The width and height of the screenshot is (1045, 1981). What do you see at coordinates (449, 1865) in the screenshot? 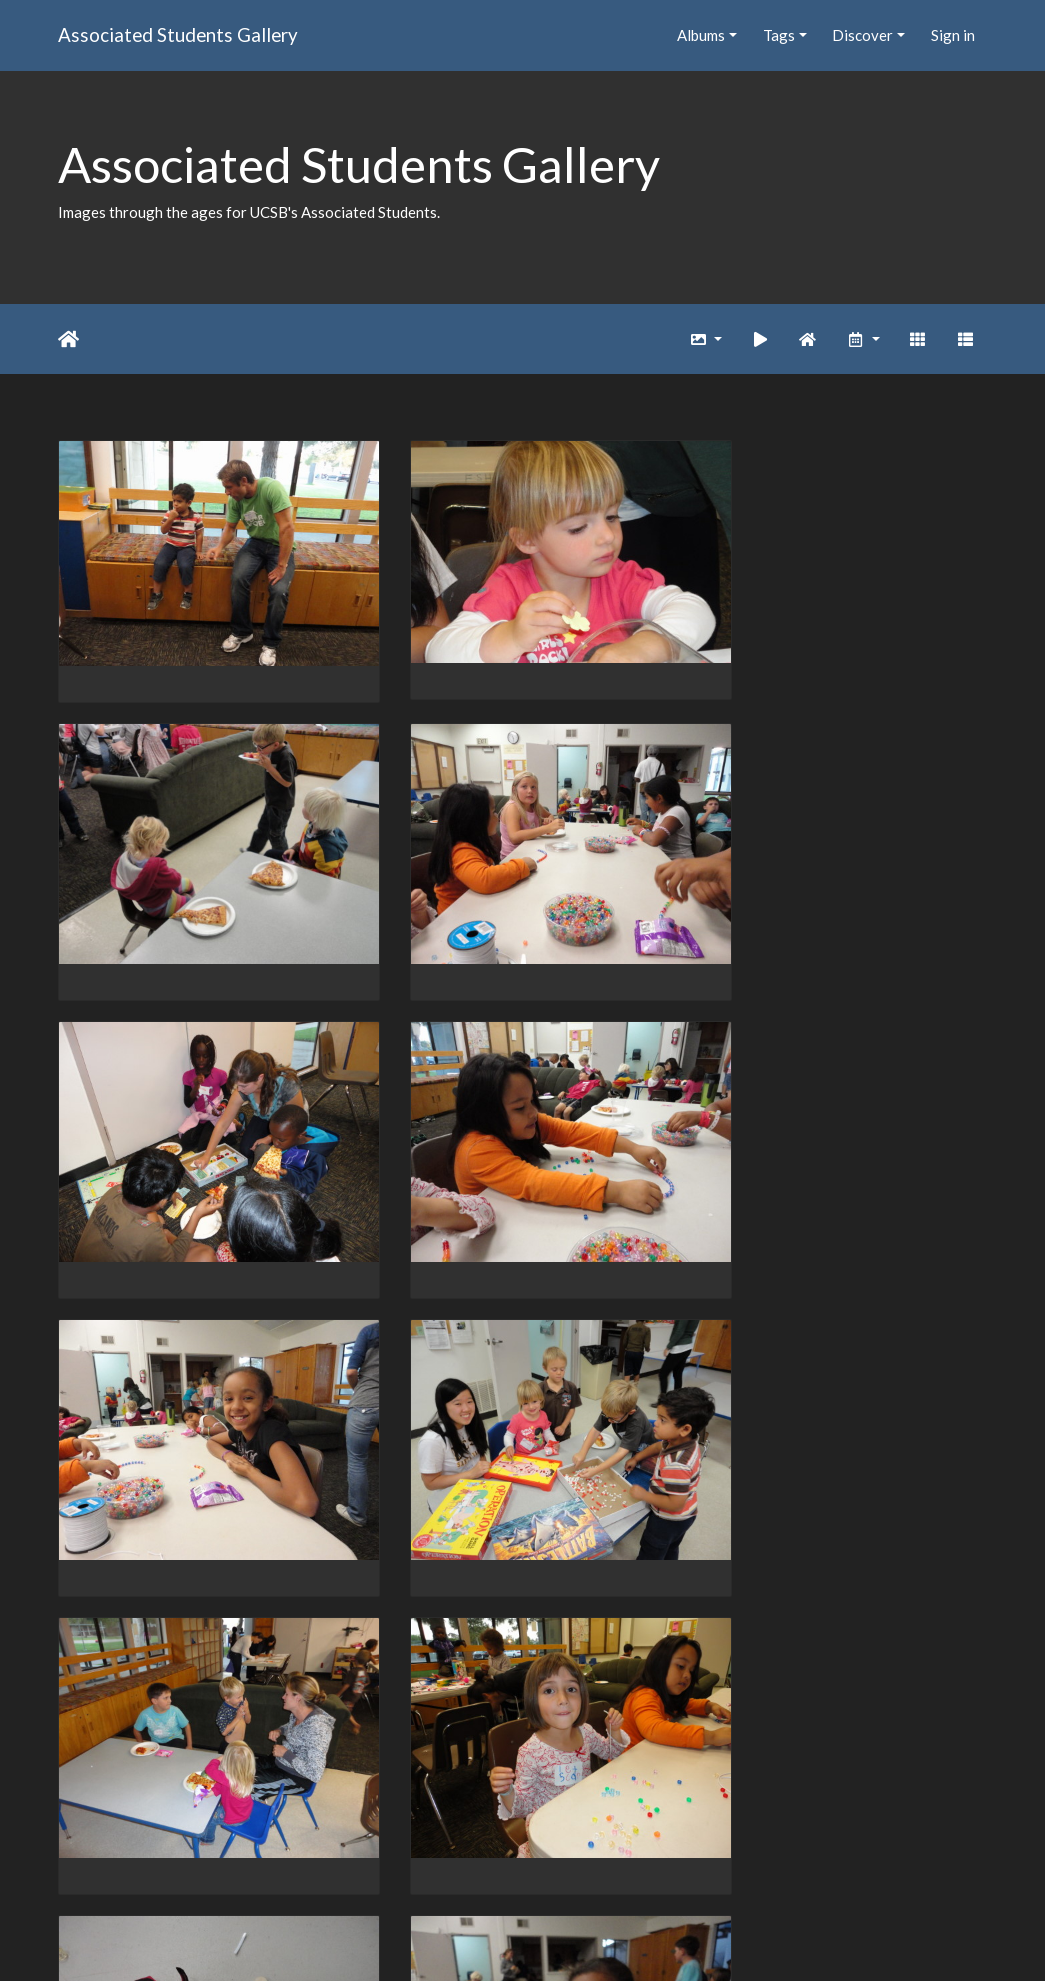
I see `1199` at bounding box center [449, 1865].